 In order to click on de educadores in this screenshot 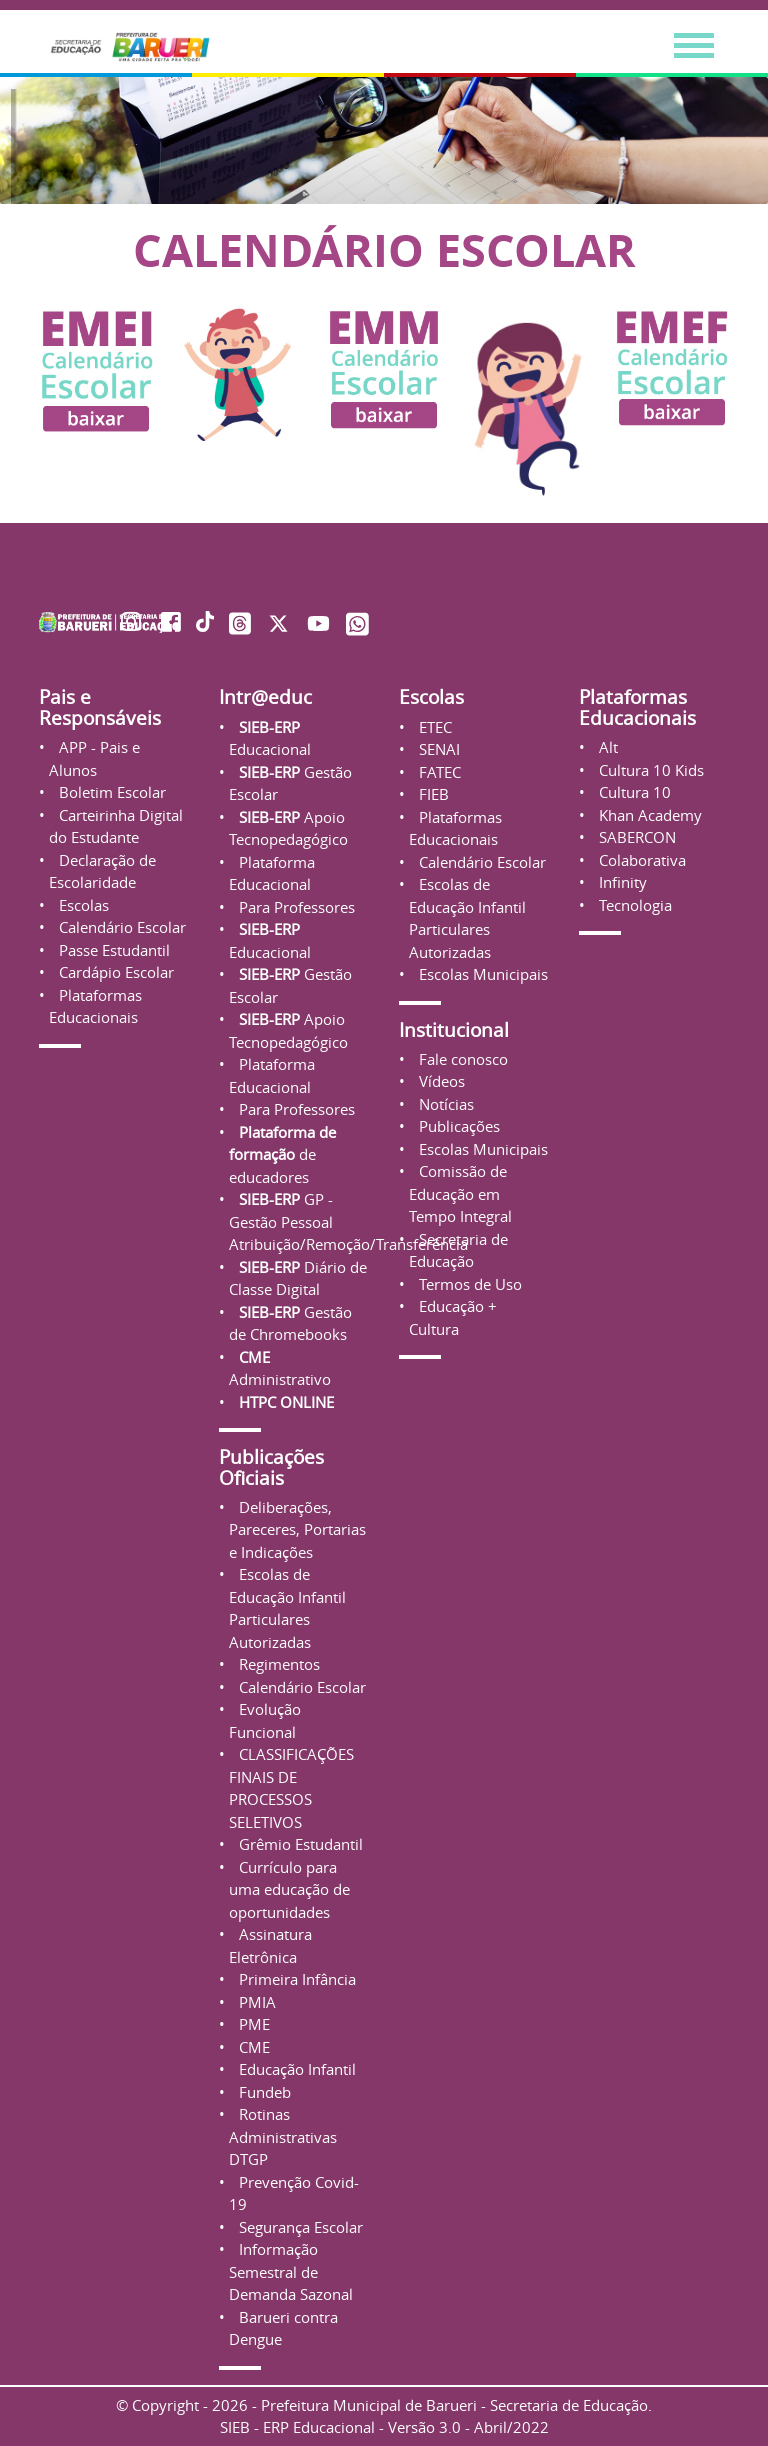, I will do `click(282, 1154)`.